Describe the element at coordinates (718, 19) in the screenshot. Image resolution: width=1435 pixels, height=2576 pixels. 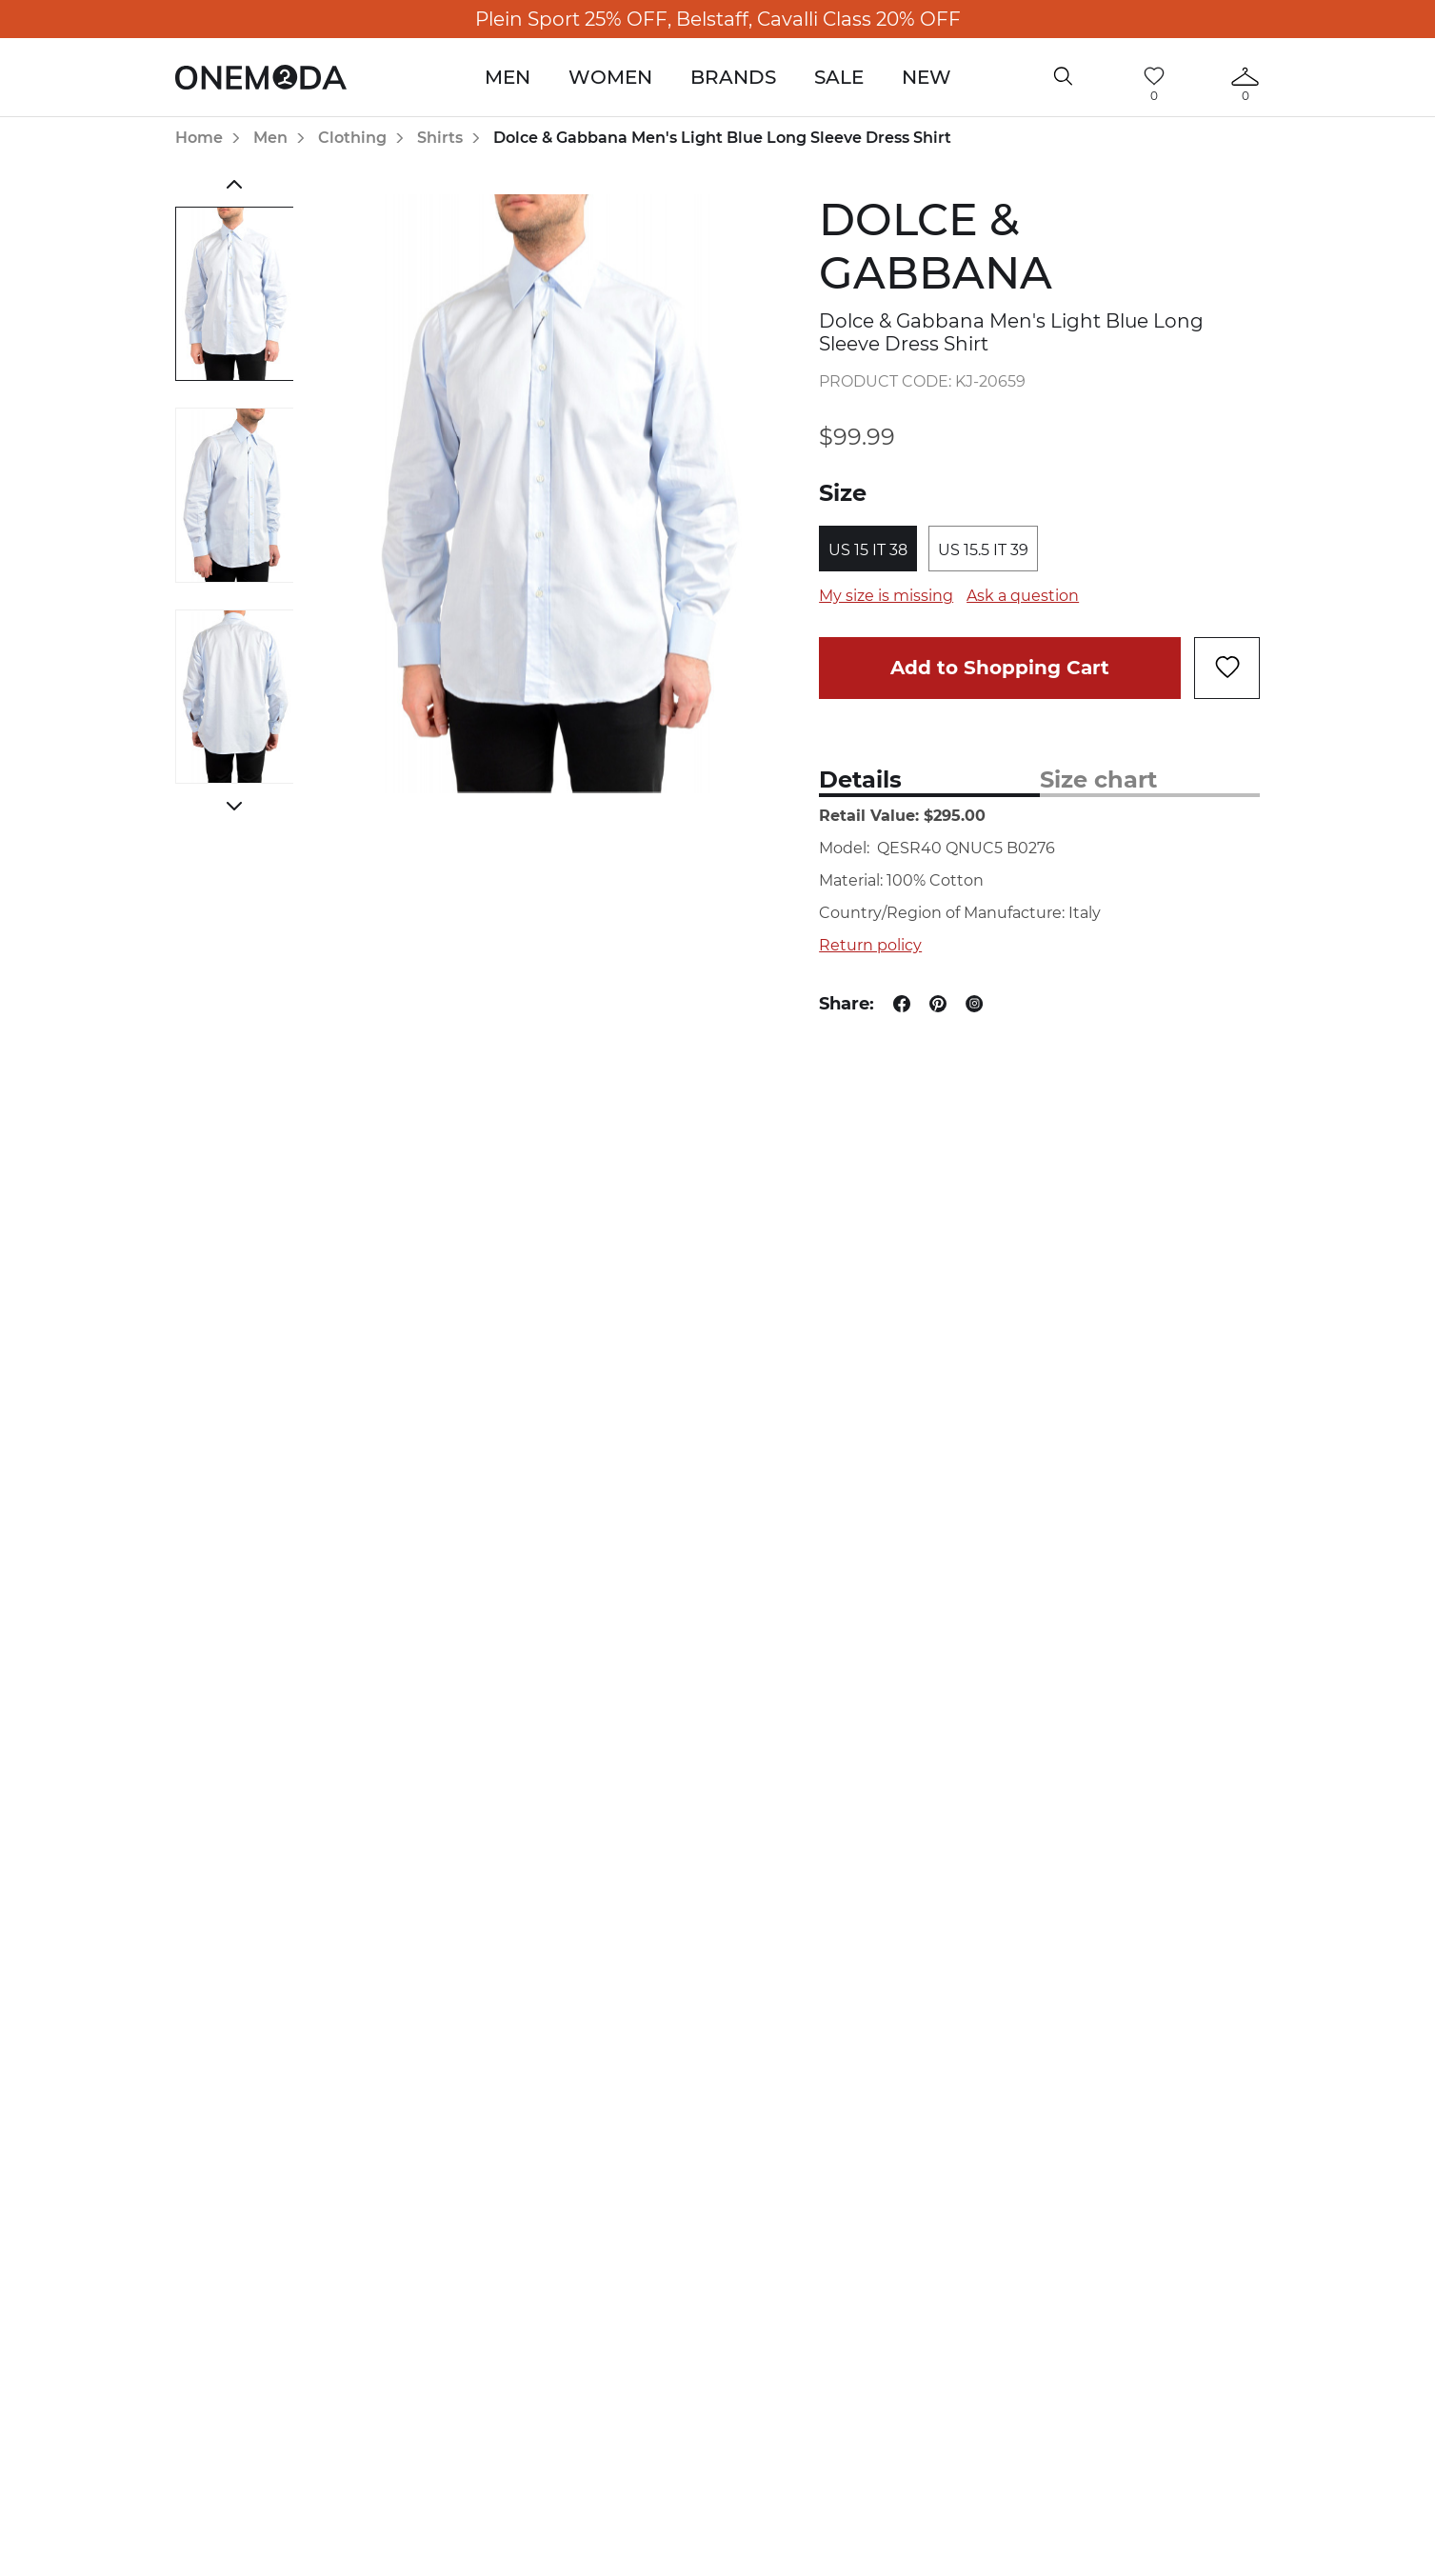
I see `Plein Sport 25% OFF, Belstaff, Cavalli Class 20% OFF` at that location.